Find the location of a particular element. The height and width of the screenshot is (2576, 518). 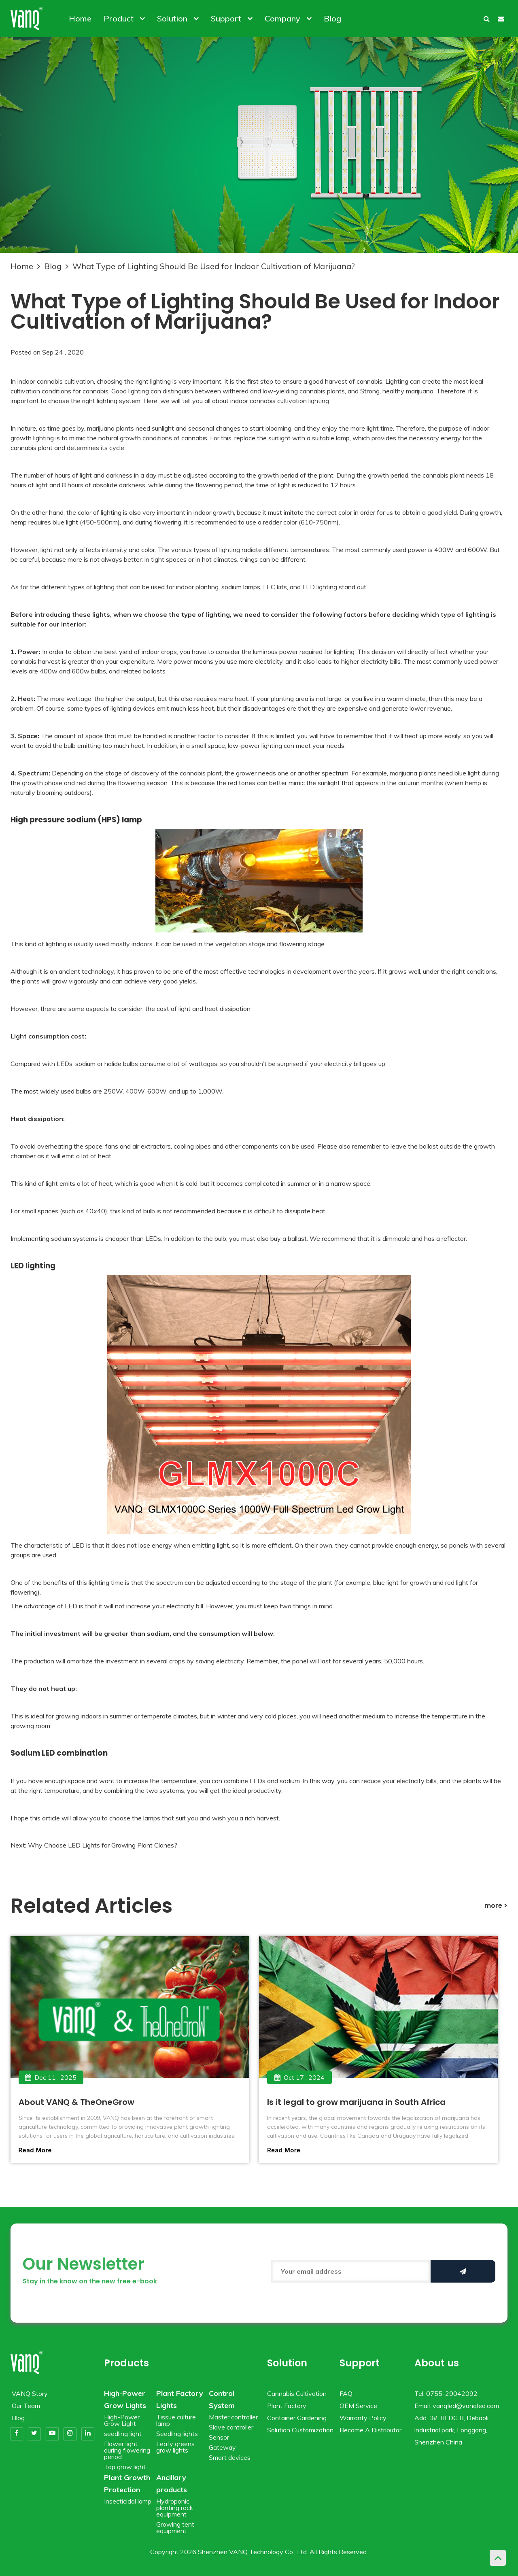

FAQ is located at coordinates (346, 2393).